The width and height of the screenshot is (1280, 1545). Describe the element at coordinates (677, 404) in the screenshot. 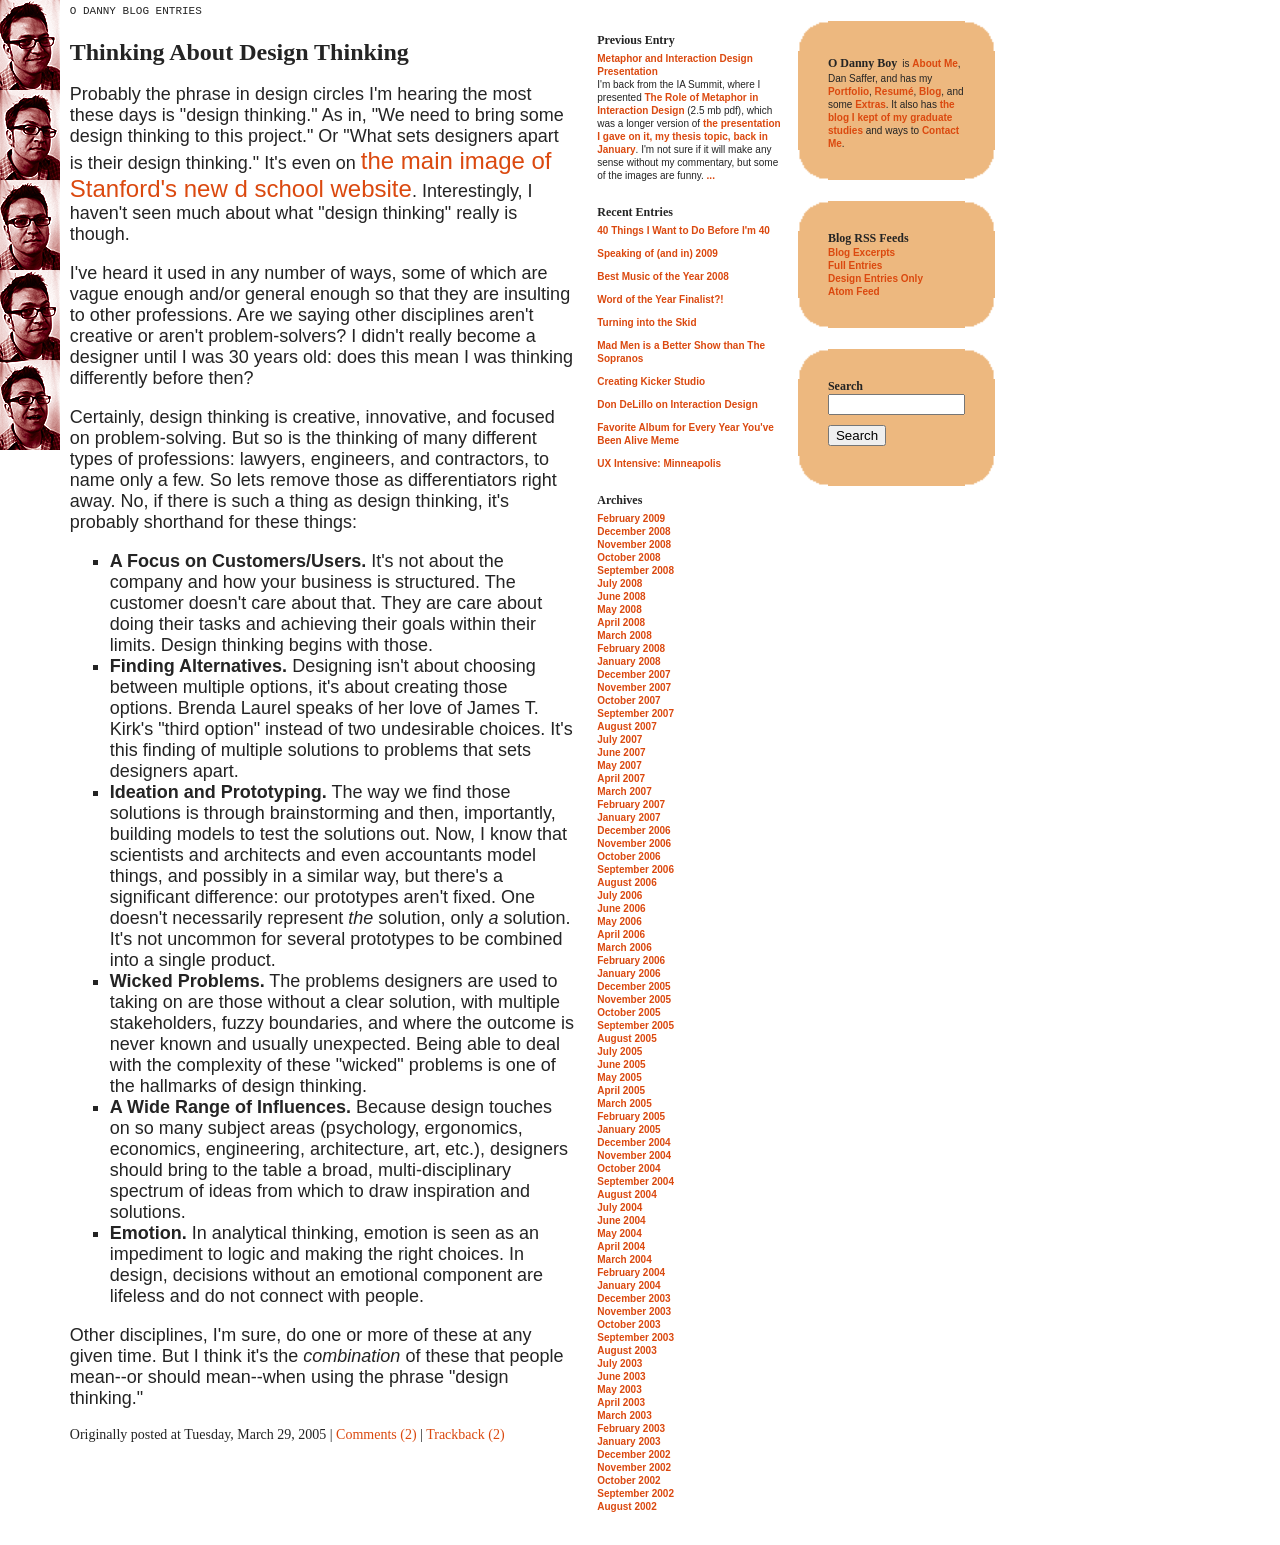

I see `Don DeLillo on Interaction Design` at that location.